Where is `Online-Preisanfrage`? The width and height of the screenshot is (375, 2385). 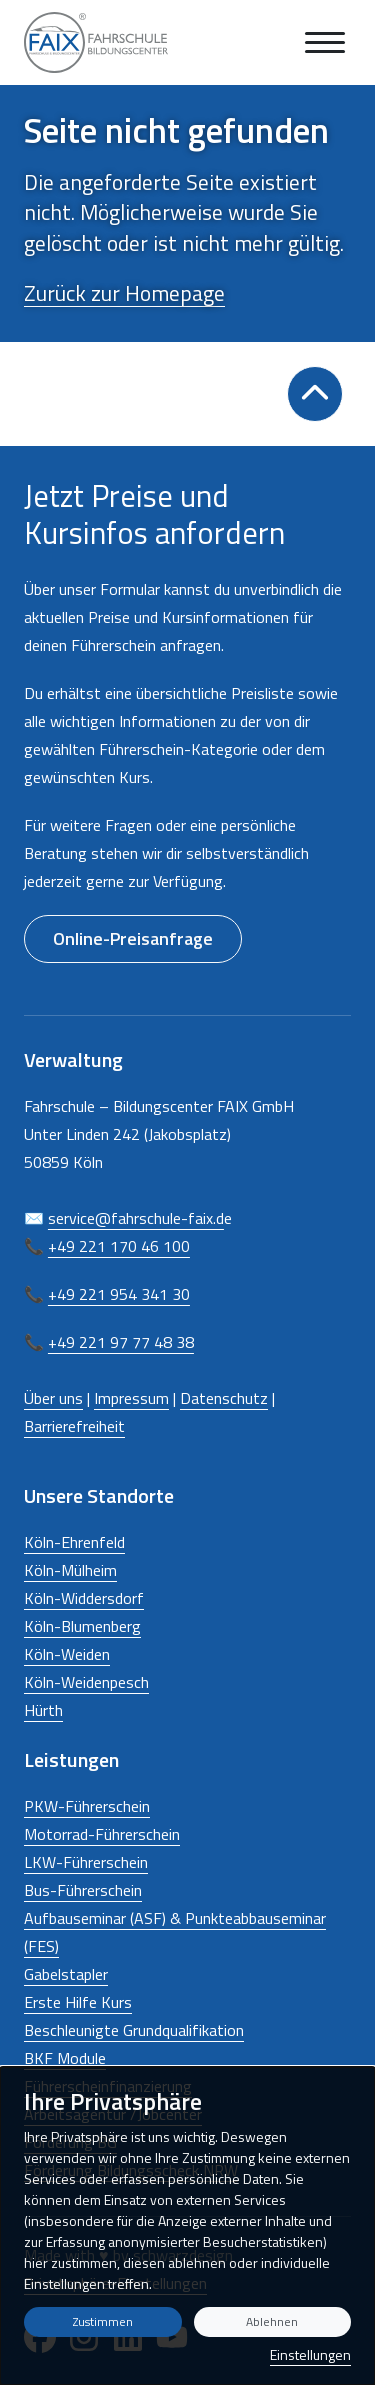
Online-Preisanfrage is located at coordinates (133, 938).